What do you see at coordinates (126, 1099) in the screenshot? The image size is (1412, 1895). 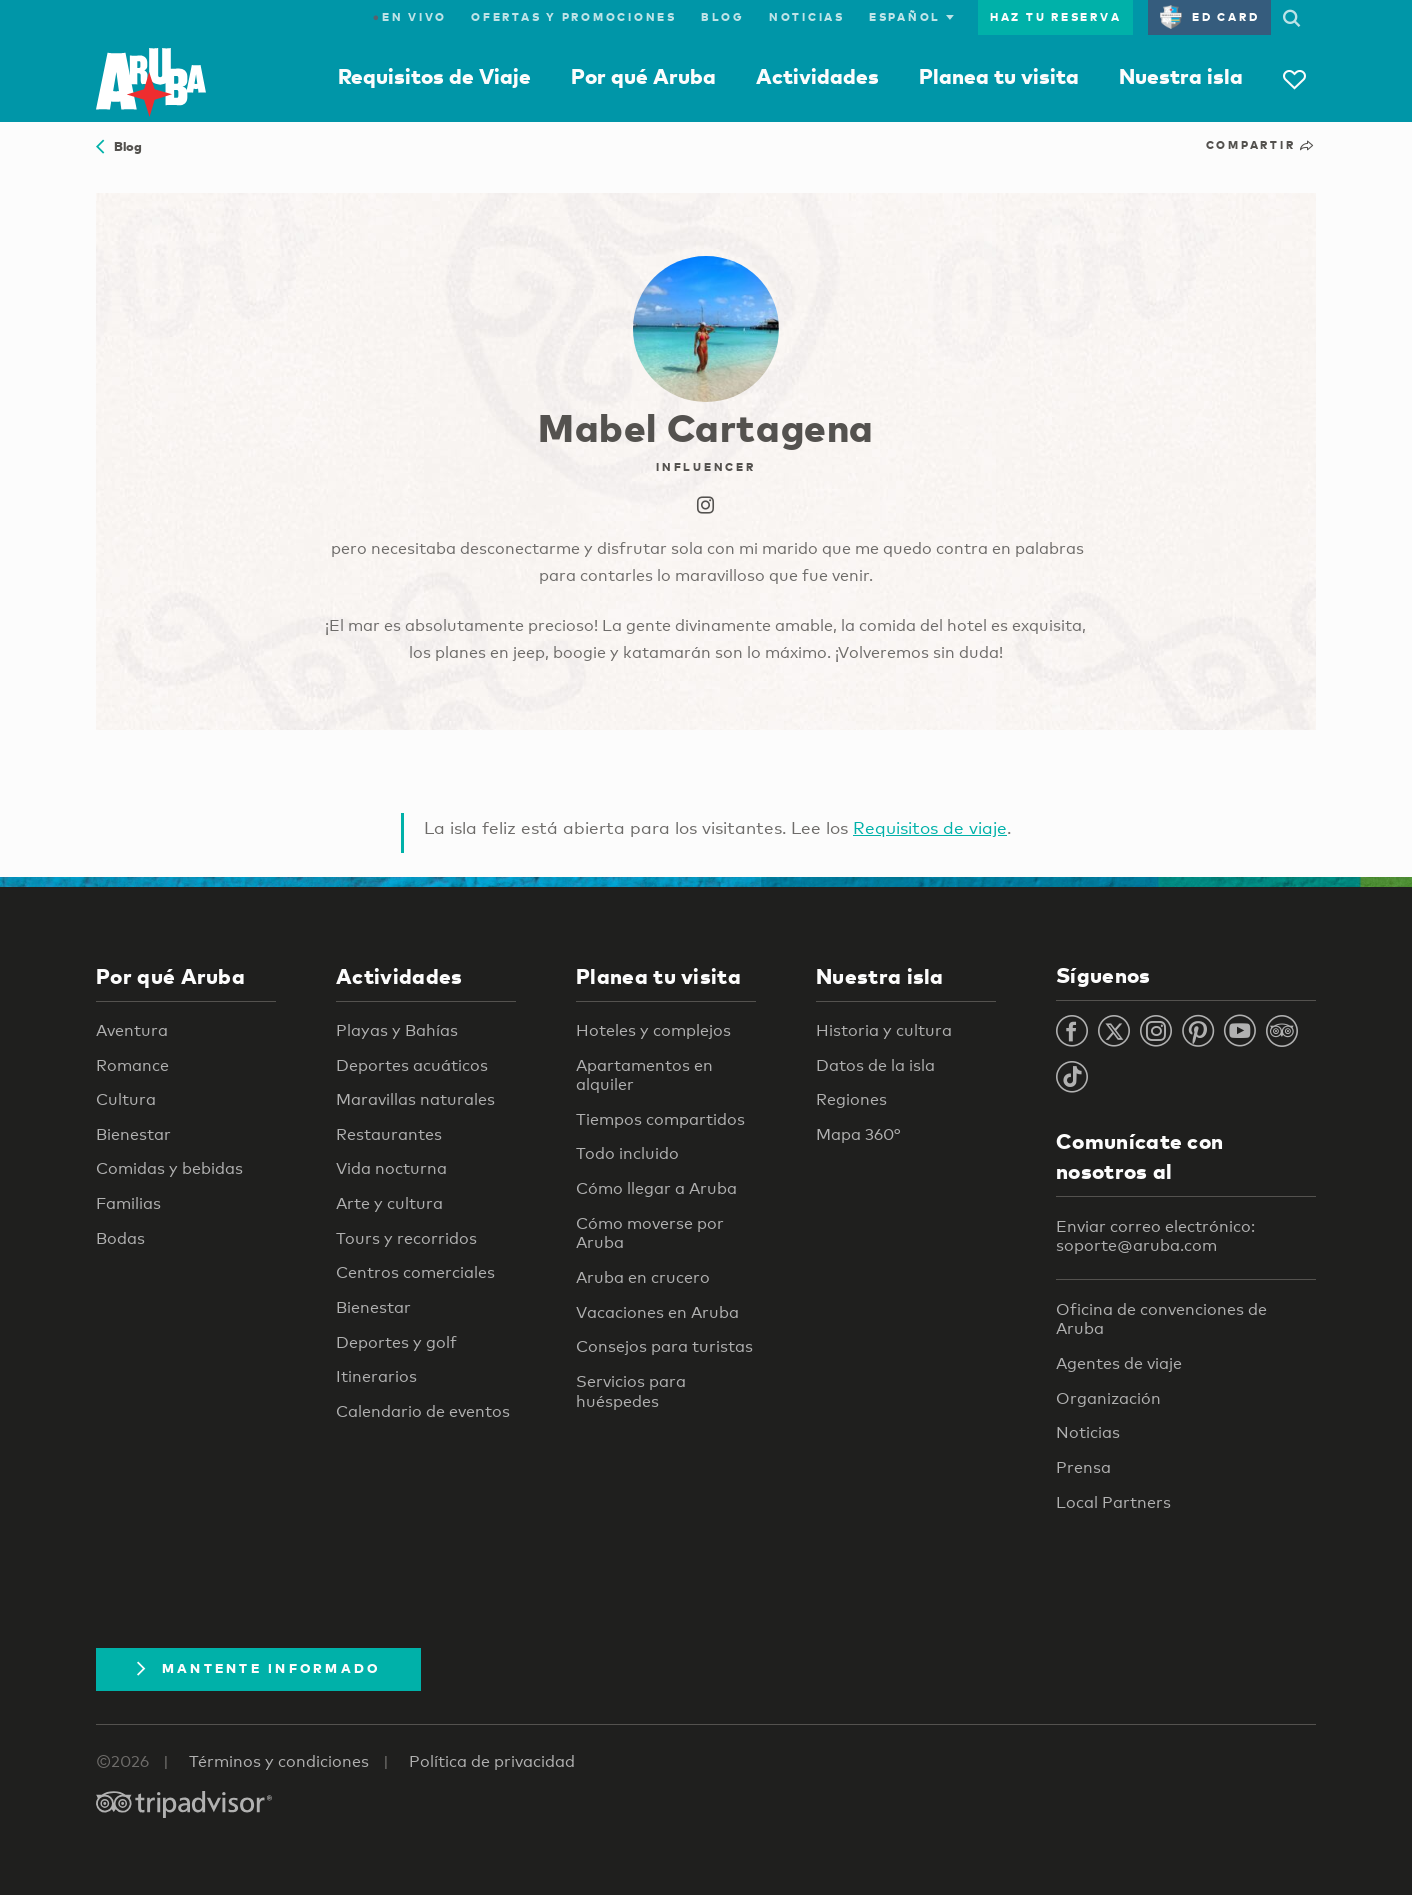 I see `Cultura` at bounding box center [126, 1099].